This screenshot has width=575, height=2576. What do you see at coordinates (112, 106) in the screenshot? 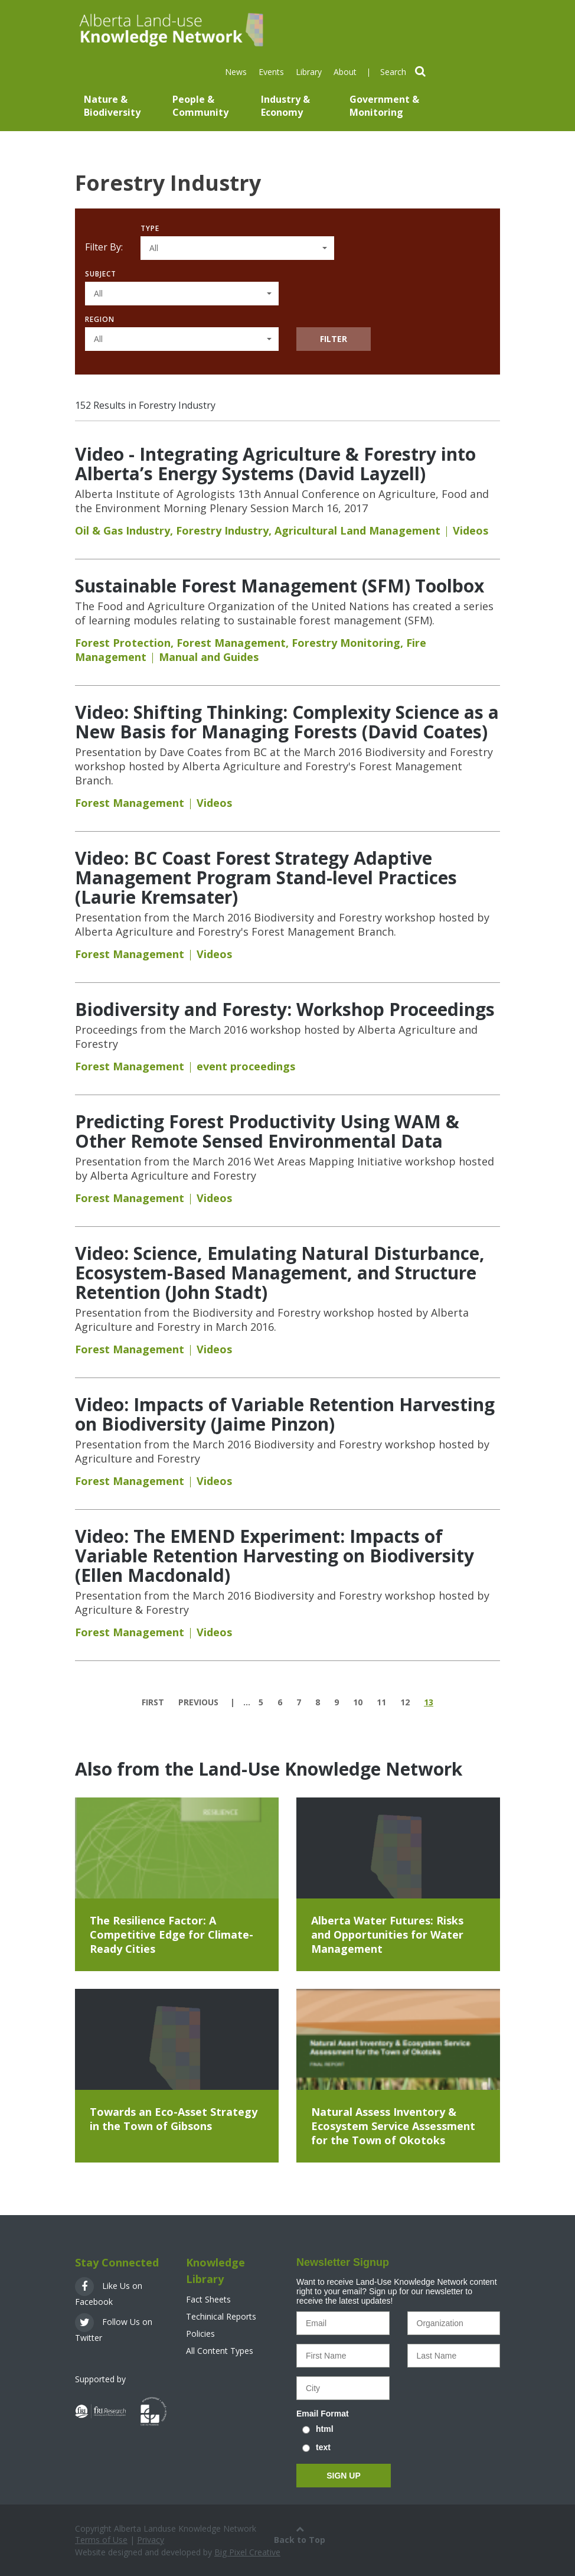
I see `Nature & Biodiversity` at bounding box center [112, 106].